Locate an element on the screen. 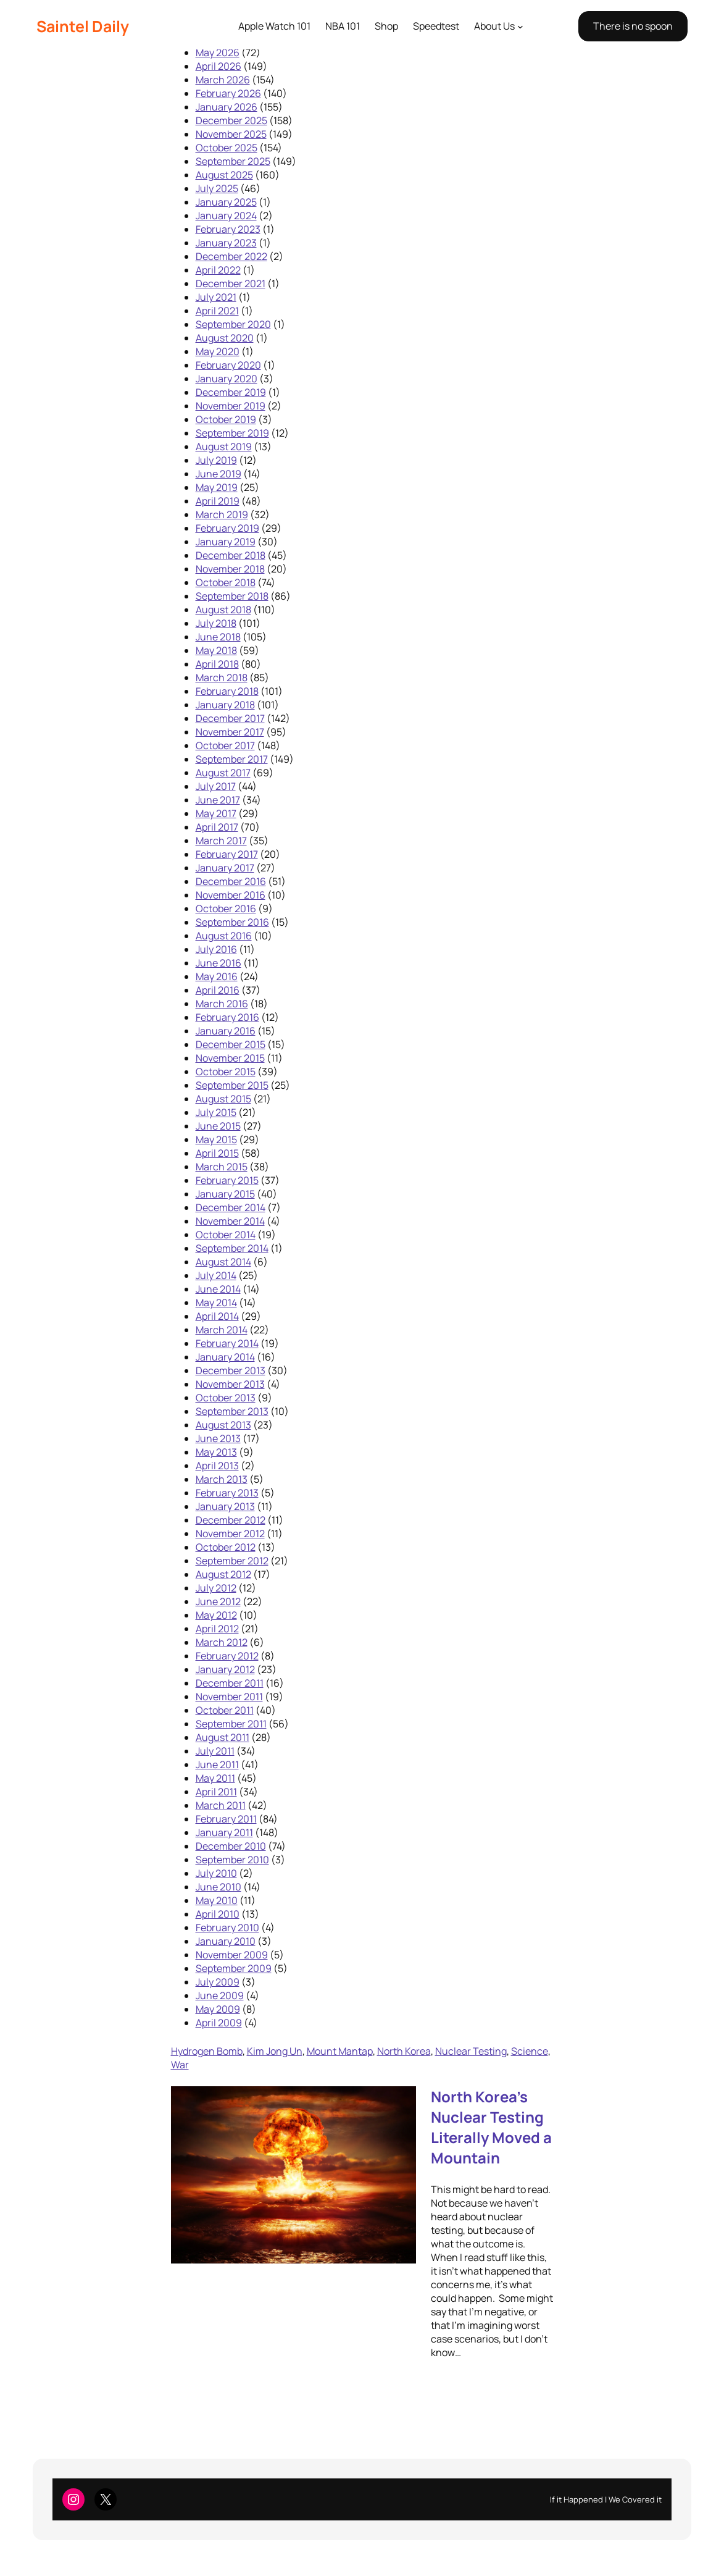 The image size is (724, 2576). November 2014 is located at coordinates (230, 1221).